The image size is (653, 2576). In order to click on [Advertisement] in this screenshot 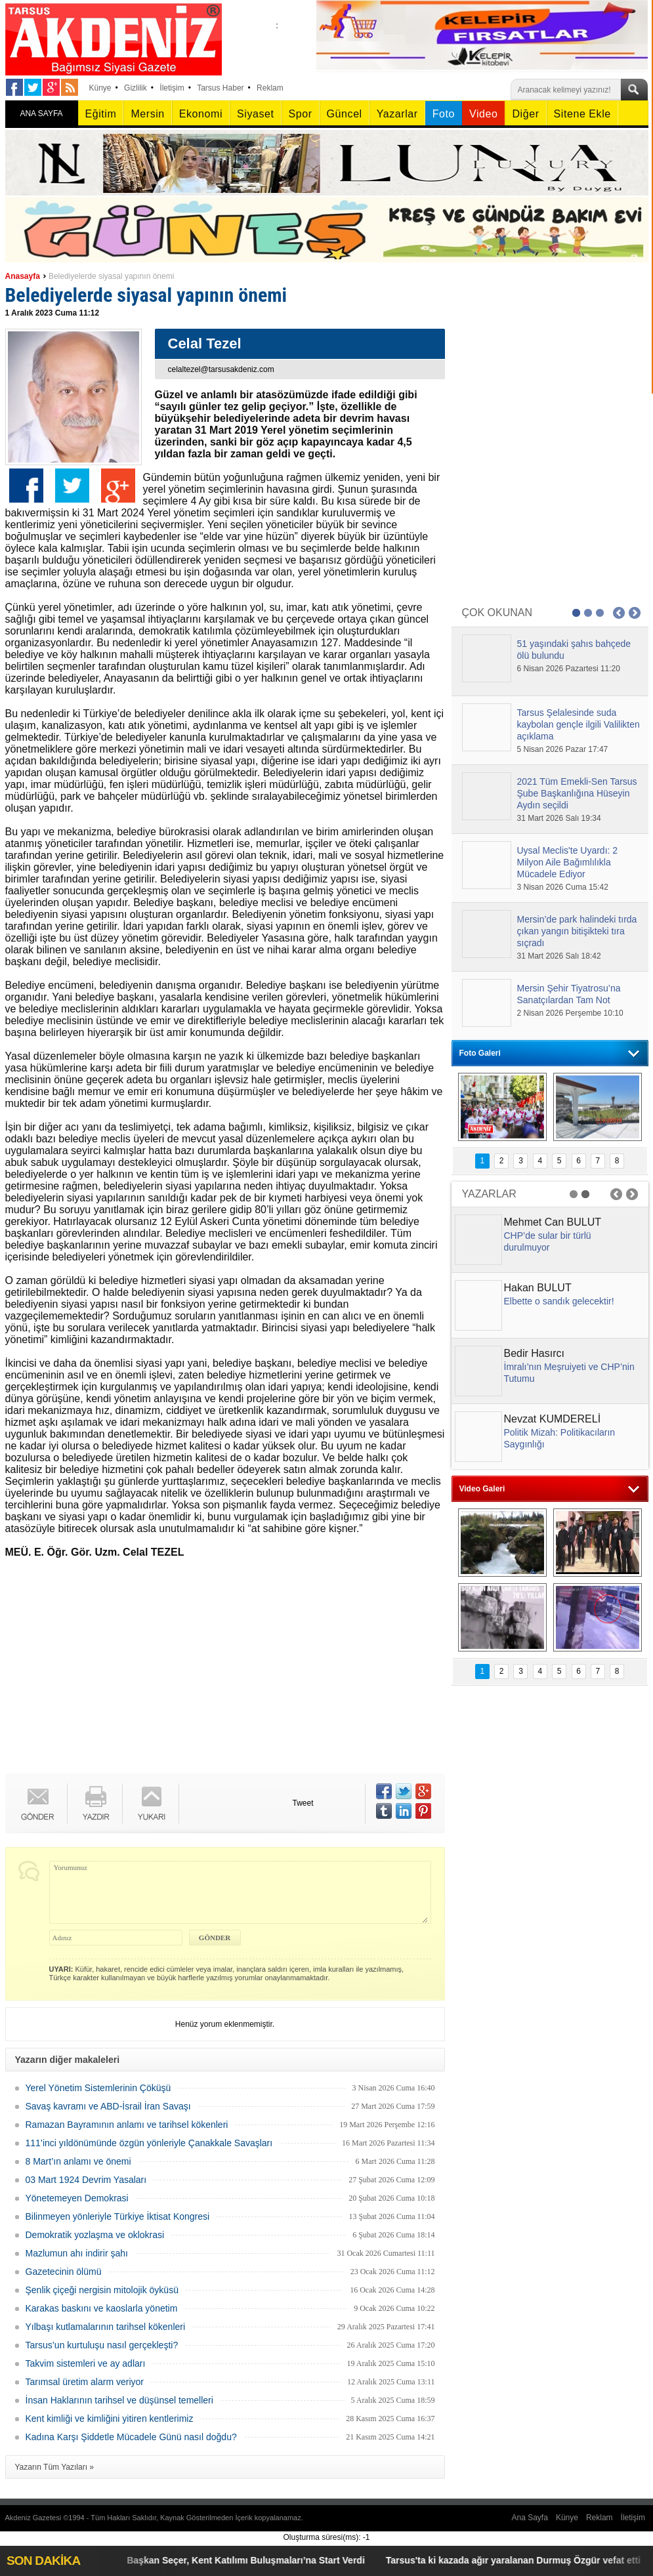, I will do `click(218, 1668)`.